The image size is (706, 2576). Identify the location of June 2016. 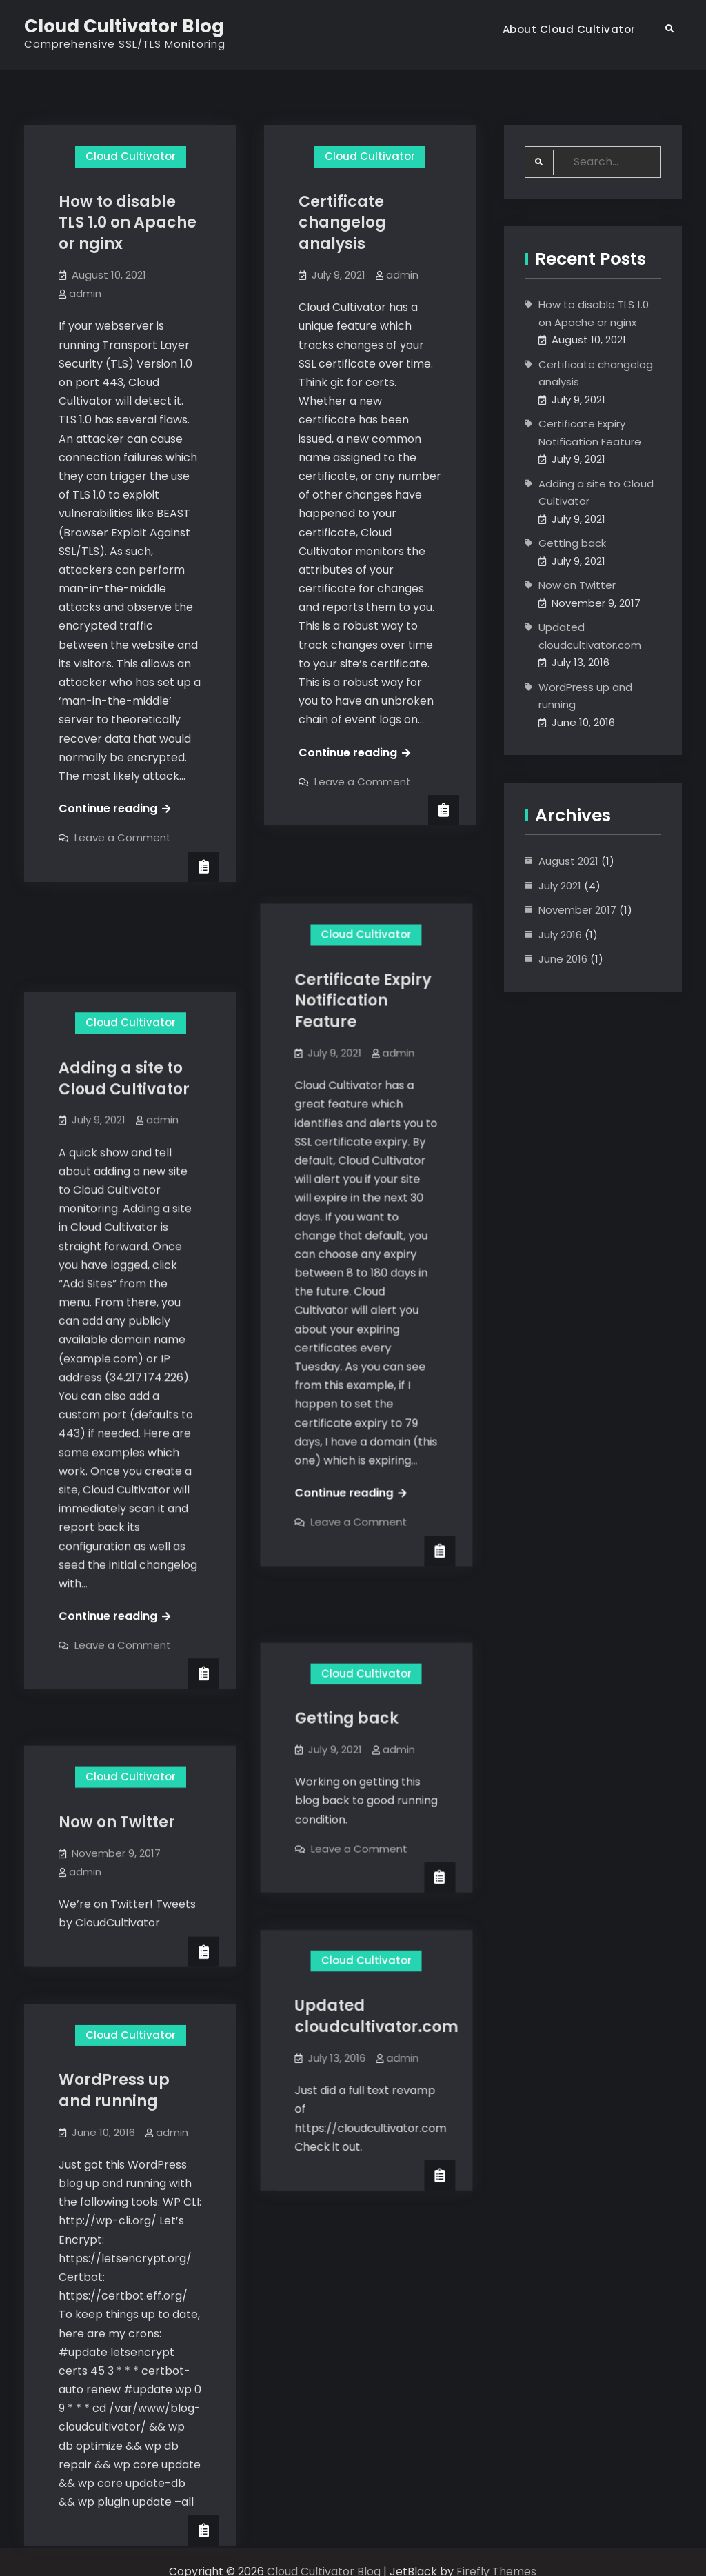
(562, 959).